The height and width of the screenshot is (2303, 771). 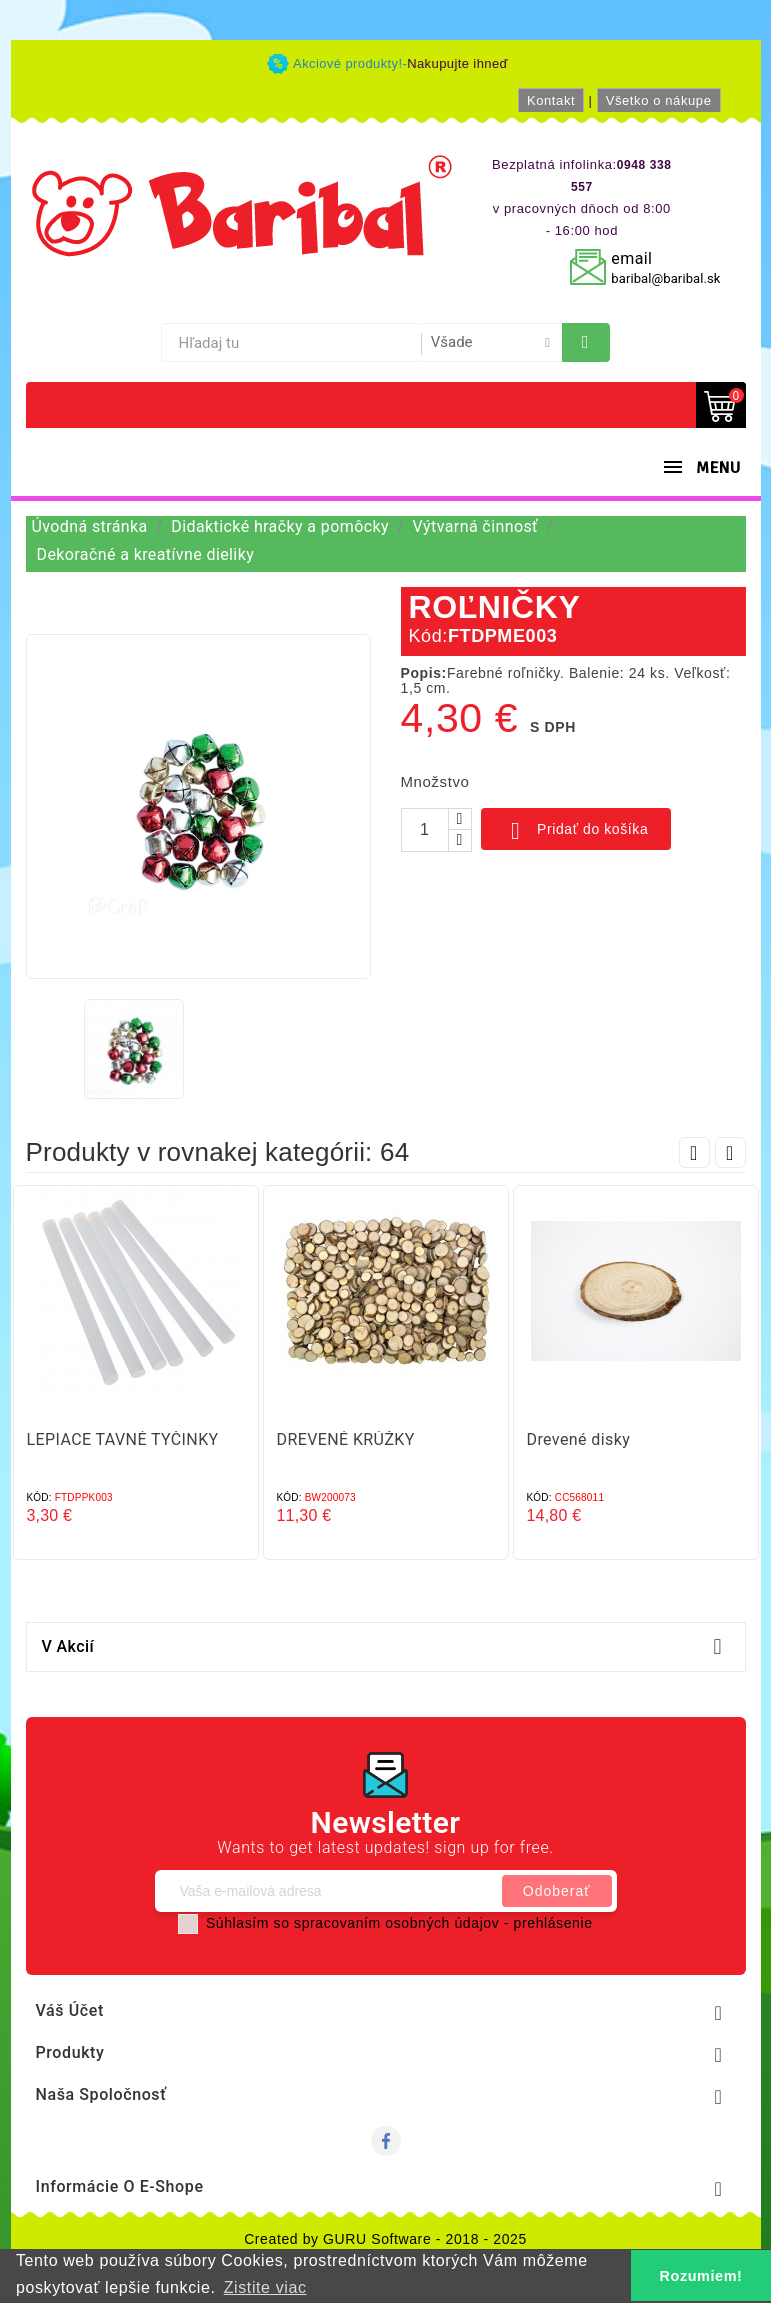 What do you see at coordinates (385, 2239) in the screenshot?
I see `Created by GURU Software - 2018 - 2025` at bounding box center [385, 2239].